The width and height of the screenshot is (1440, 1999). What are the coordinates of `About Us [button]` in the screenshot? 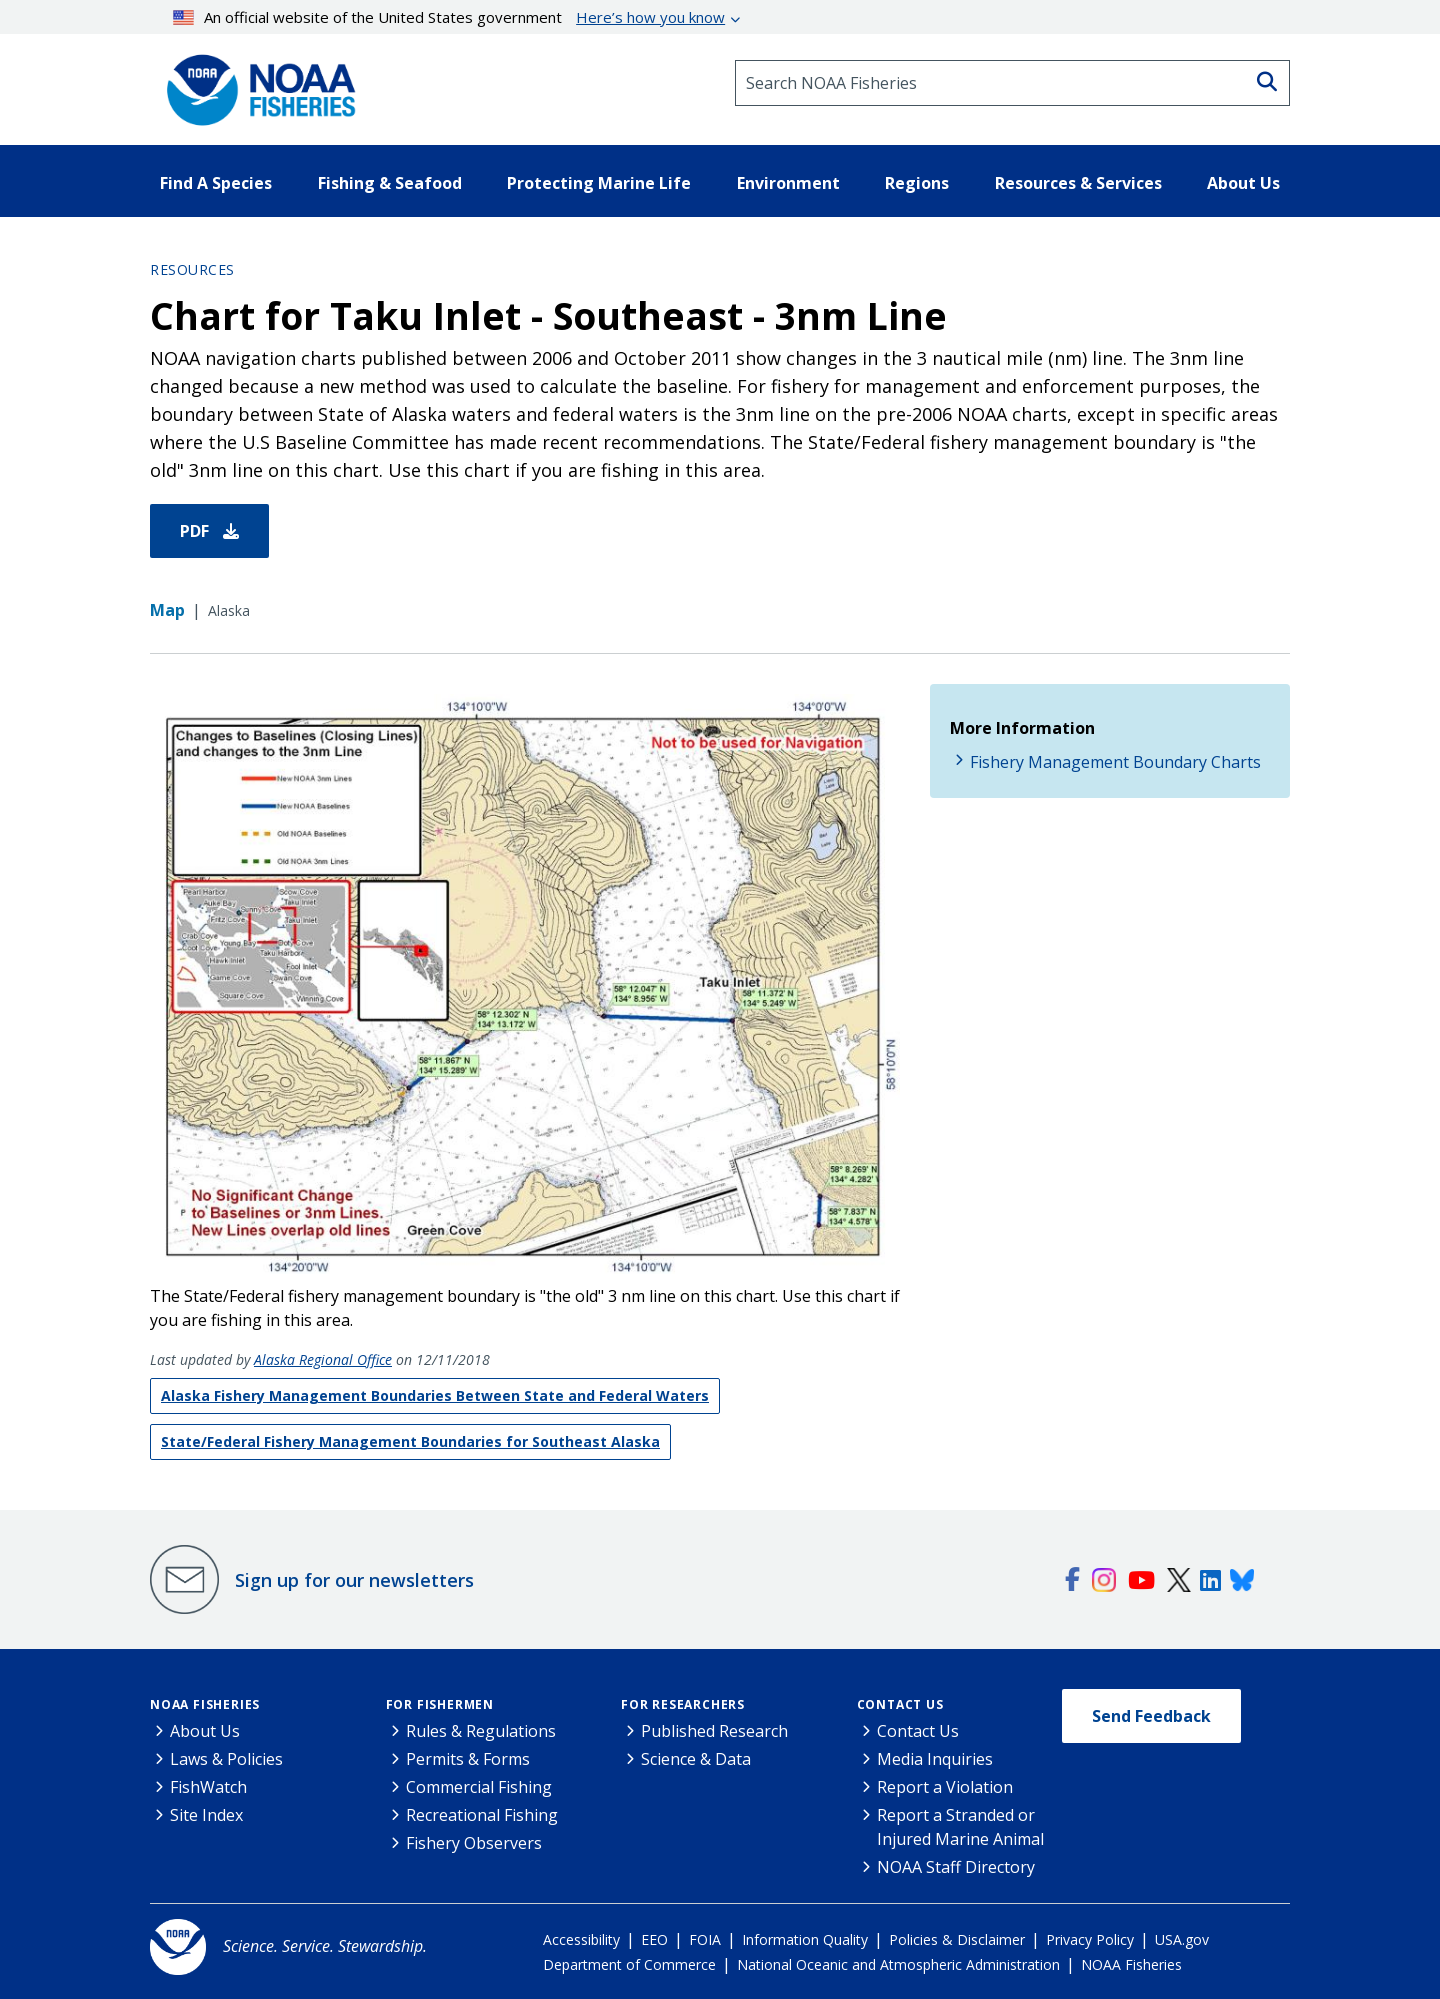 It's located at (1243, 183).